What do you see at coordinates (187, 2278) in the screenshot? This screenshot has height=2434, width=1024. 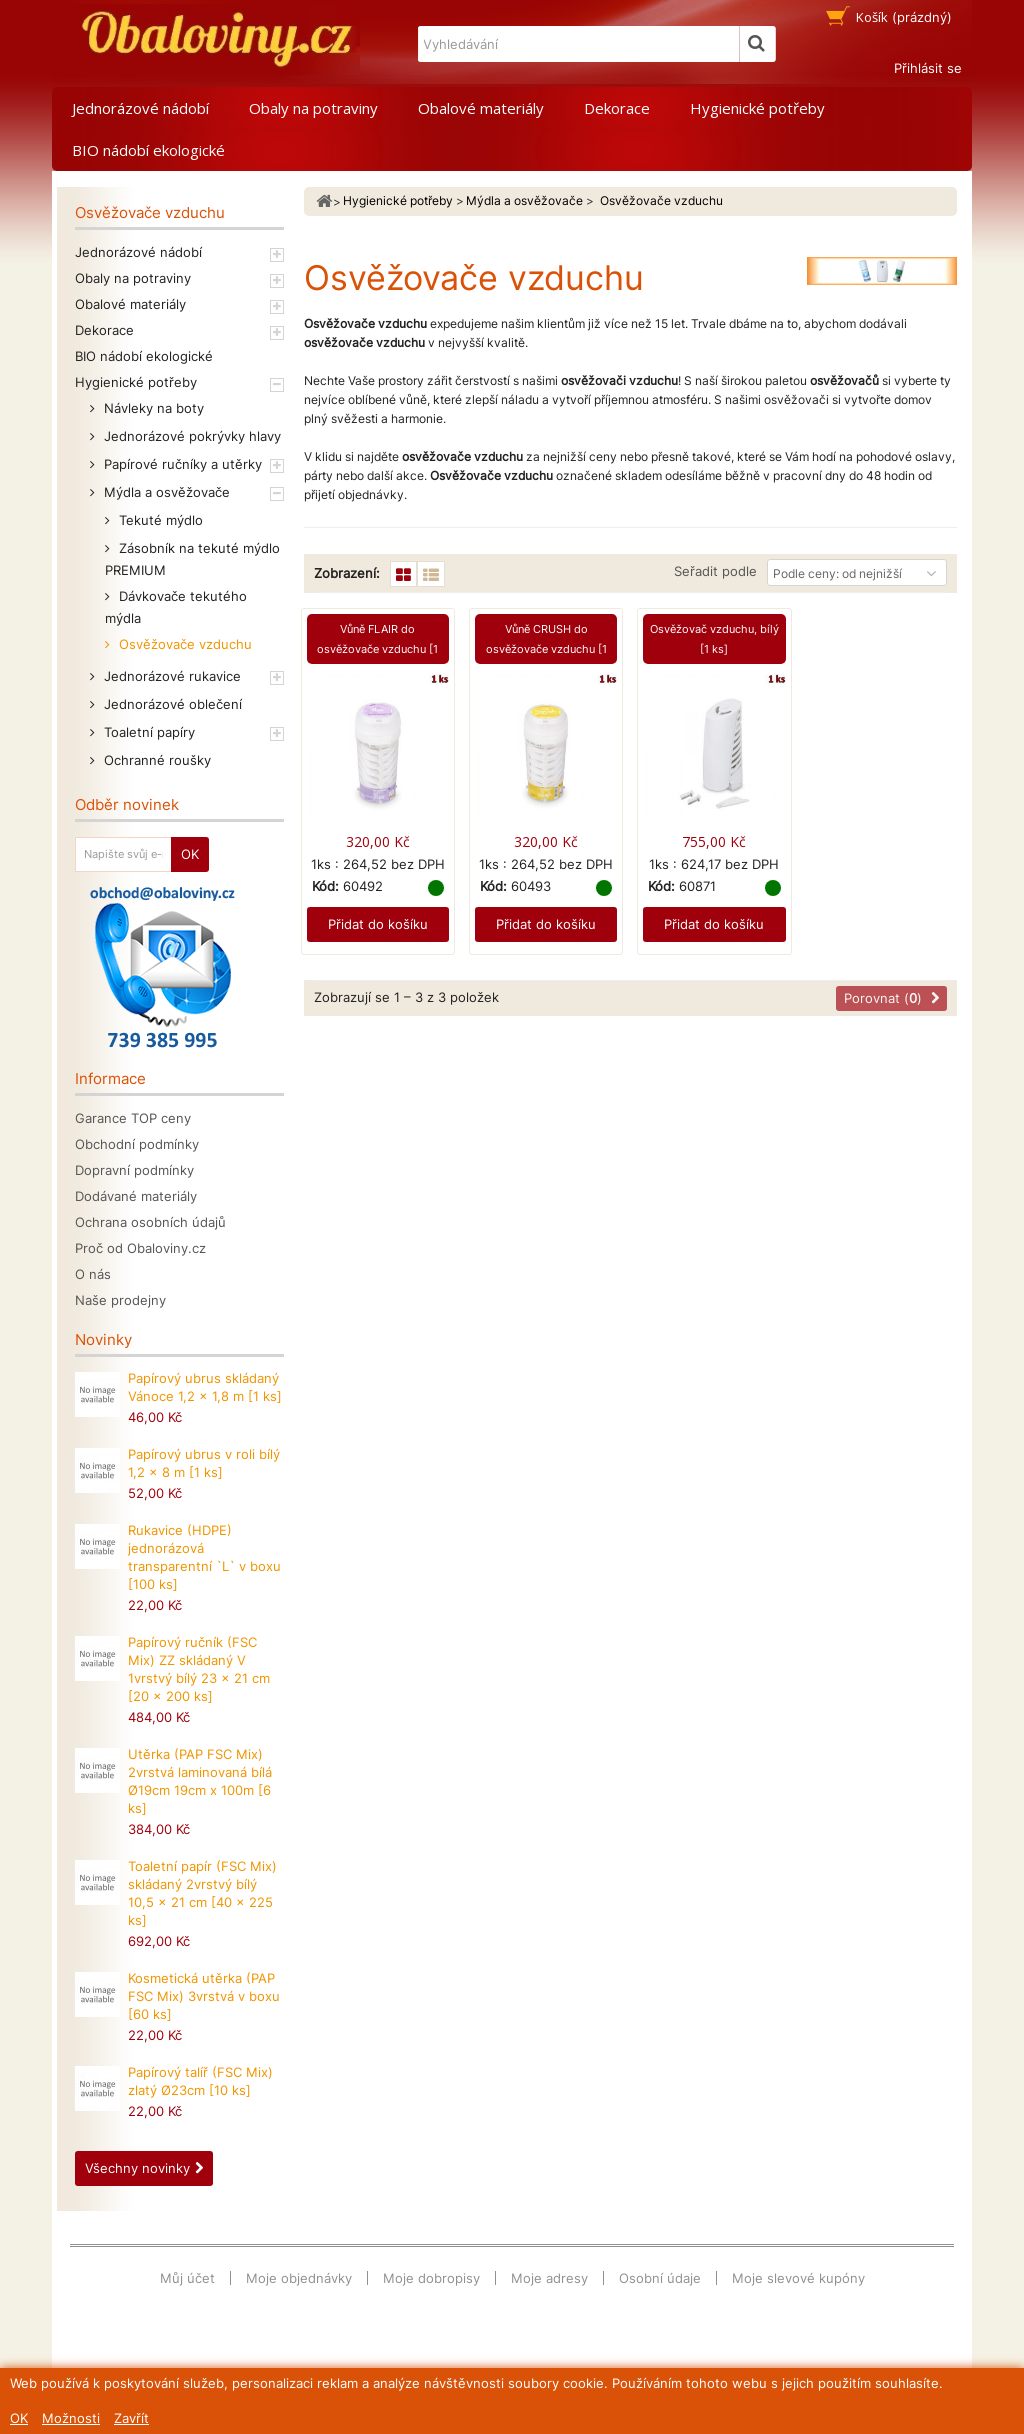 I see `Můj účet` at bounding box center [187, 2278].